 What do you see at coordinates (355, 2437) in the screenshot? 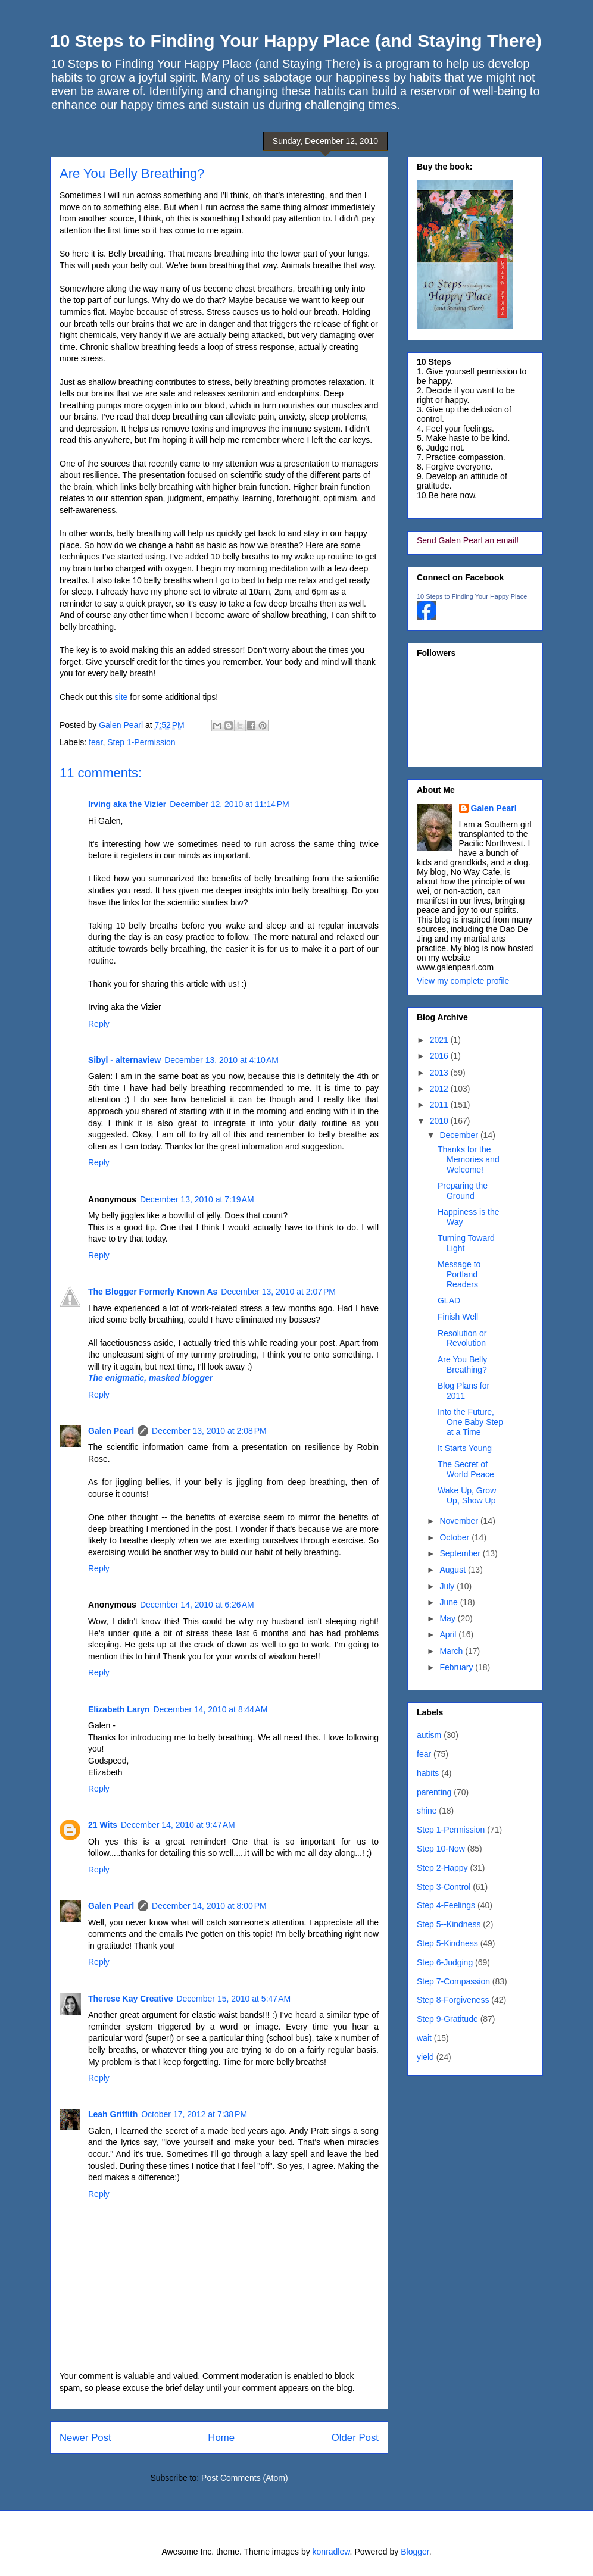
I see `Older Post` at bounding box center [355, 2437].